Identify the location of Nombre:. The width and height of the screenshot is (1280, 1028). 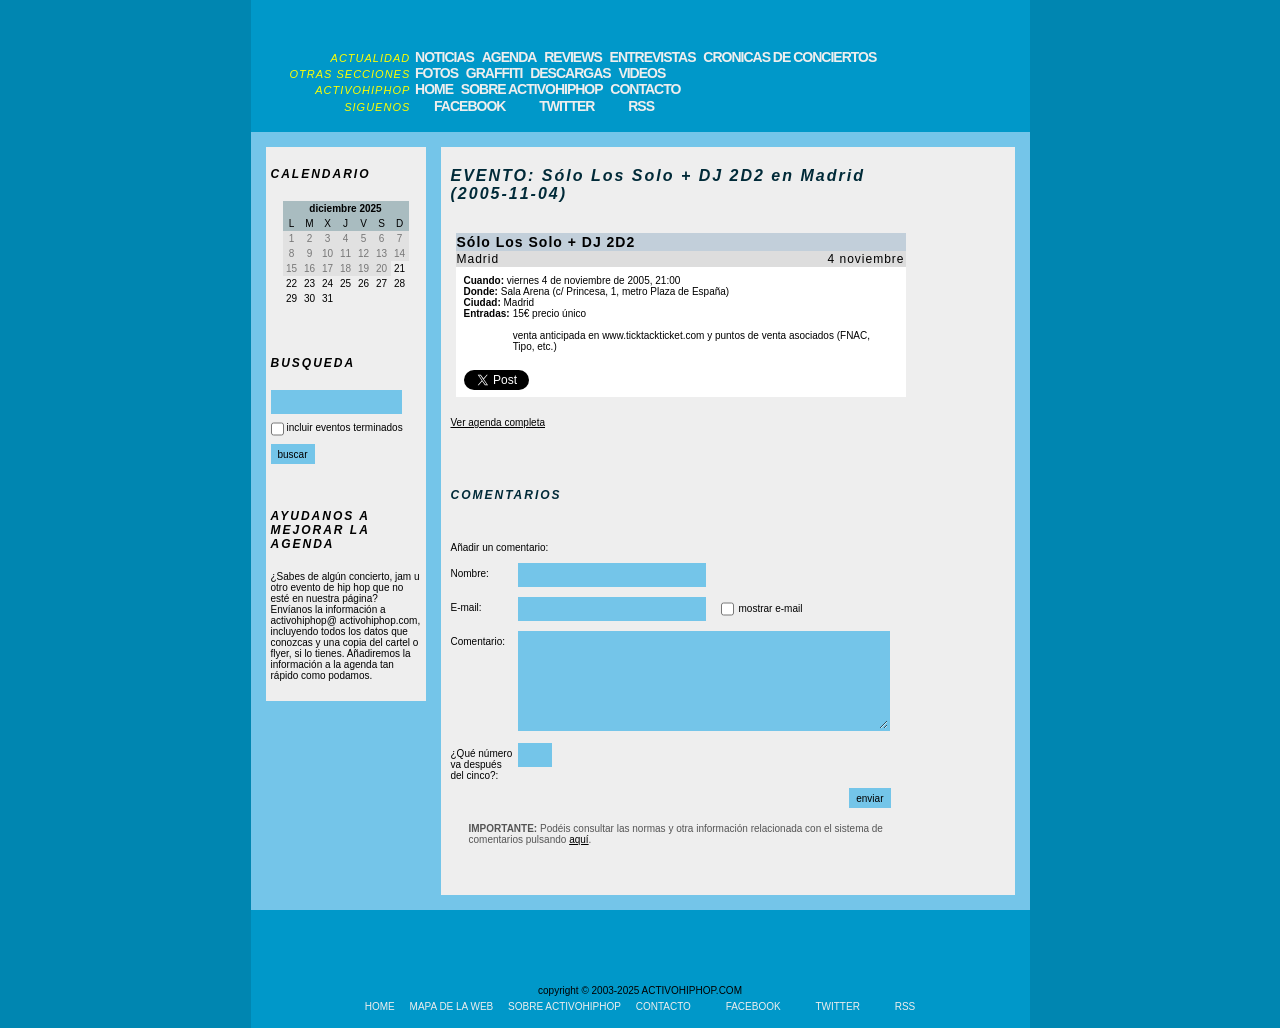
(470, 573).